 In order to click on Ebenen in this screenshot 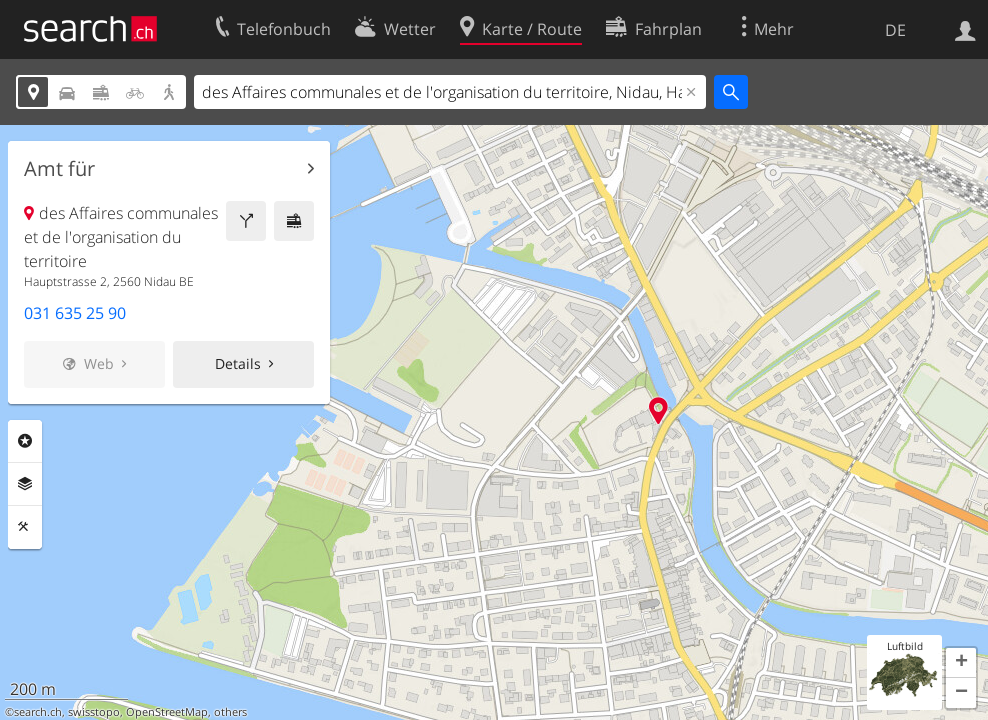, I will do `click(25, 484)`.